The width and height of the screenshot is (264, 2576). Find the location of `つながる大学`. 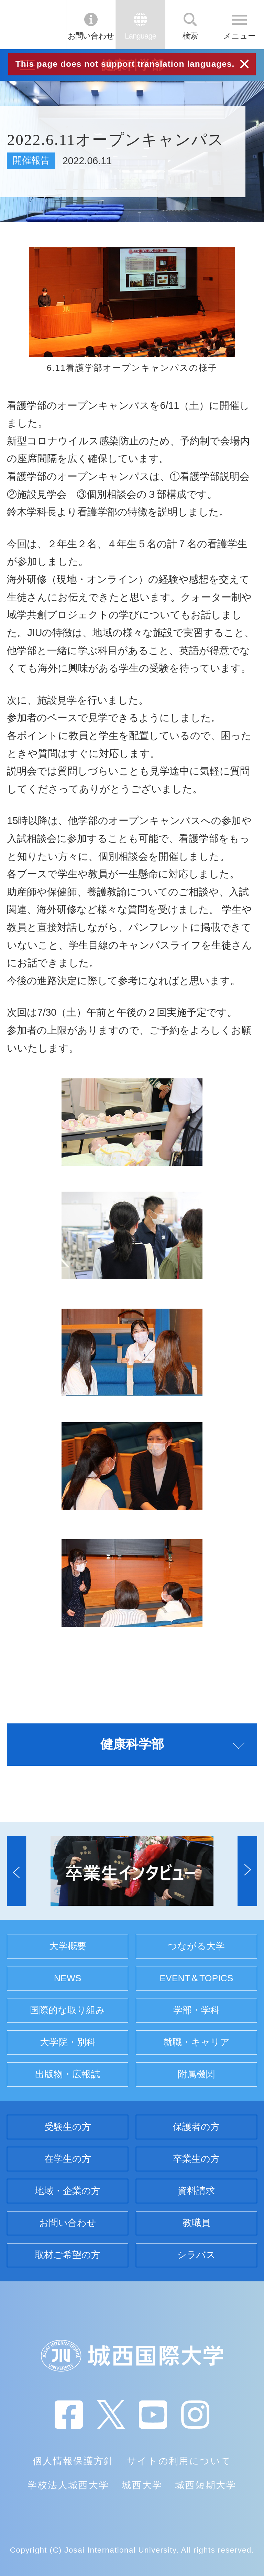

つながる大学 is located at coordinates (196, 1946).